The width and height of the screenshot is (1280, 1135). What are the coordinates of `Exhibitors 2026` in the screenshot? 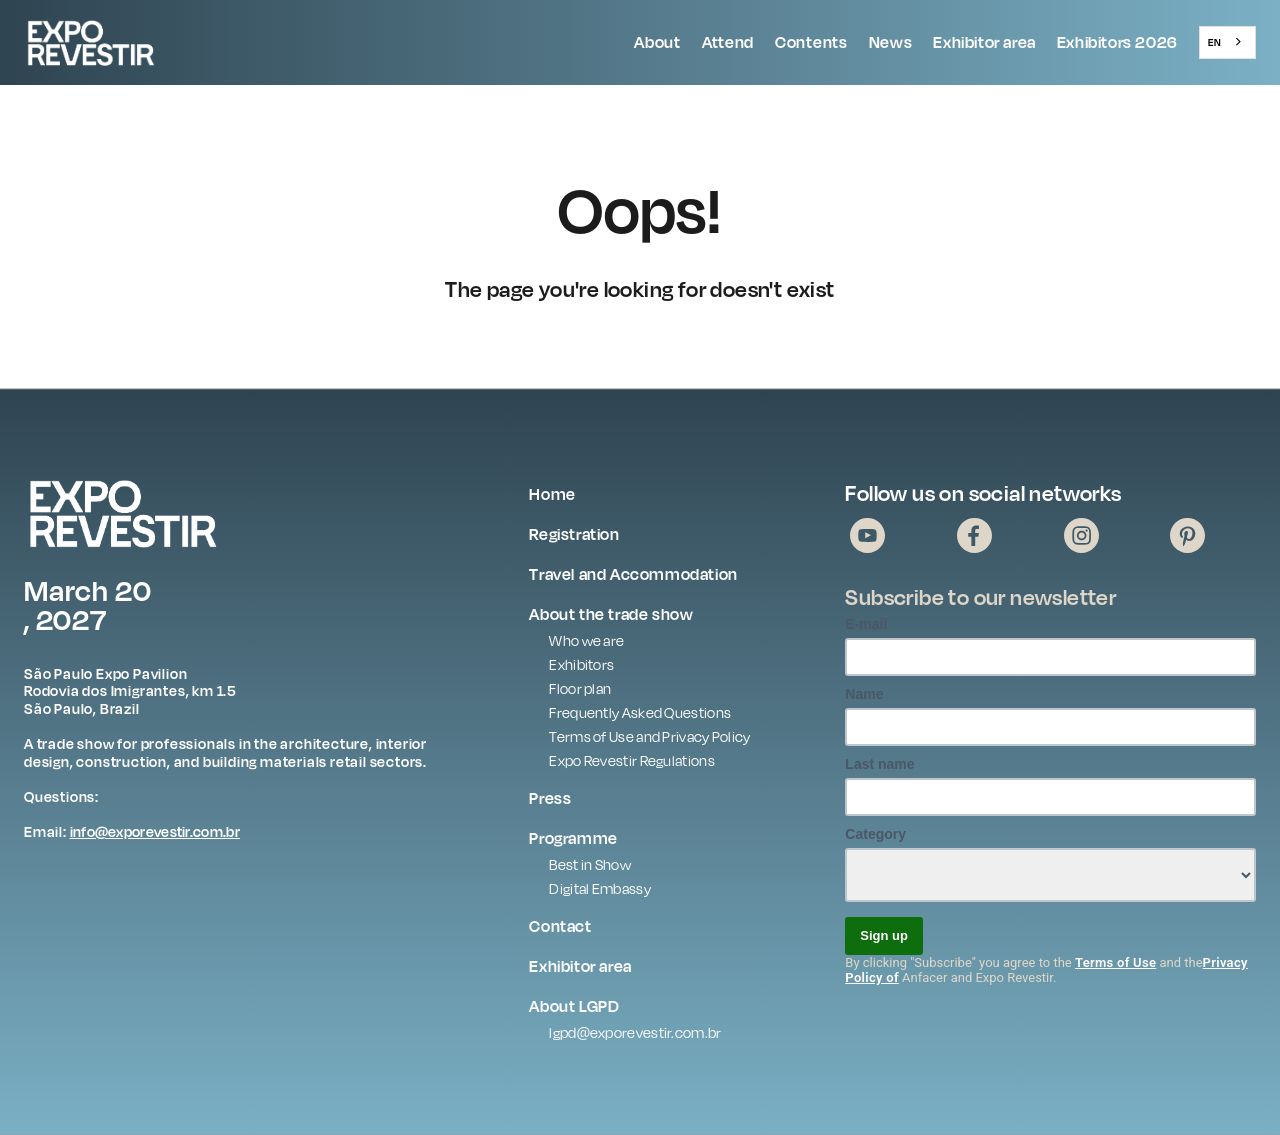 It's located at (1117, 42).